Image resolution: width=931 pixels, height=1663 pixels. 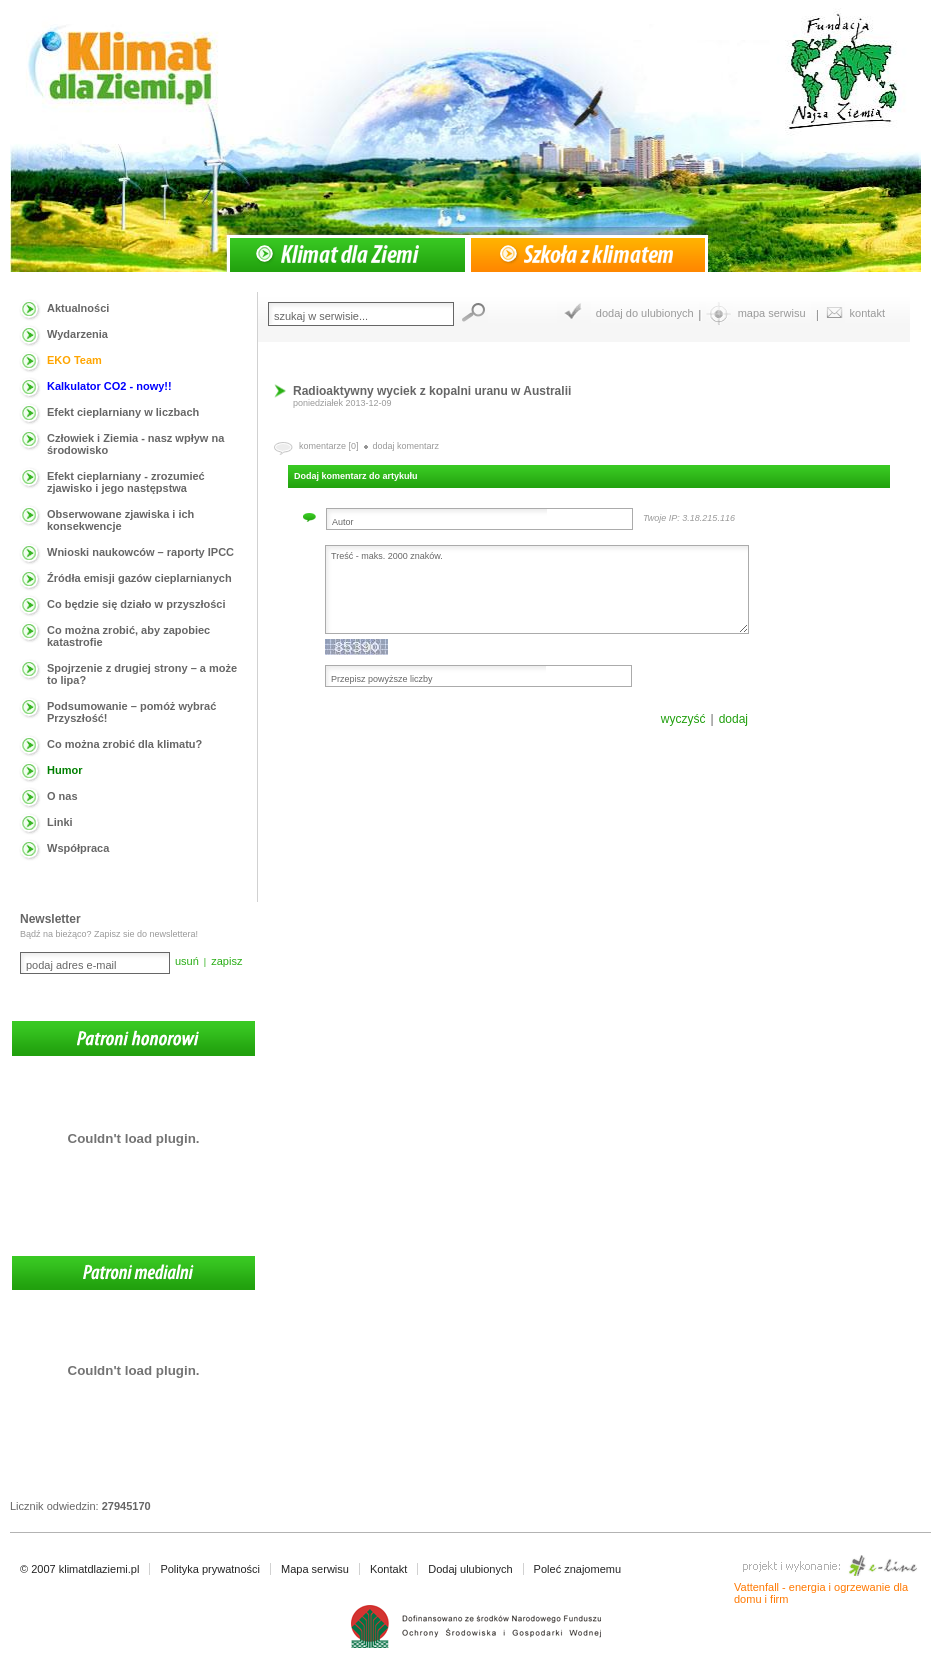 I want to click on zapisz, so click(x=226, y=961).